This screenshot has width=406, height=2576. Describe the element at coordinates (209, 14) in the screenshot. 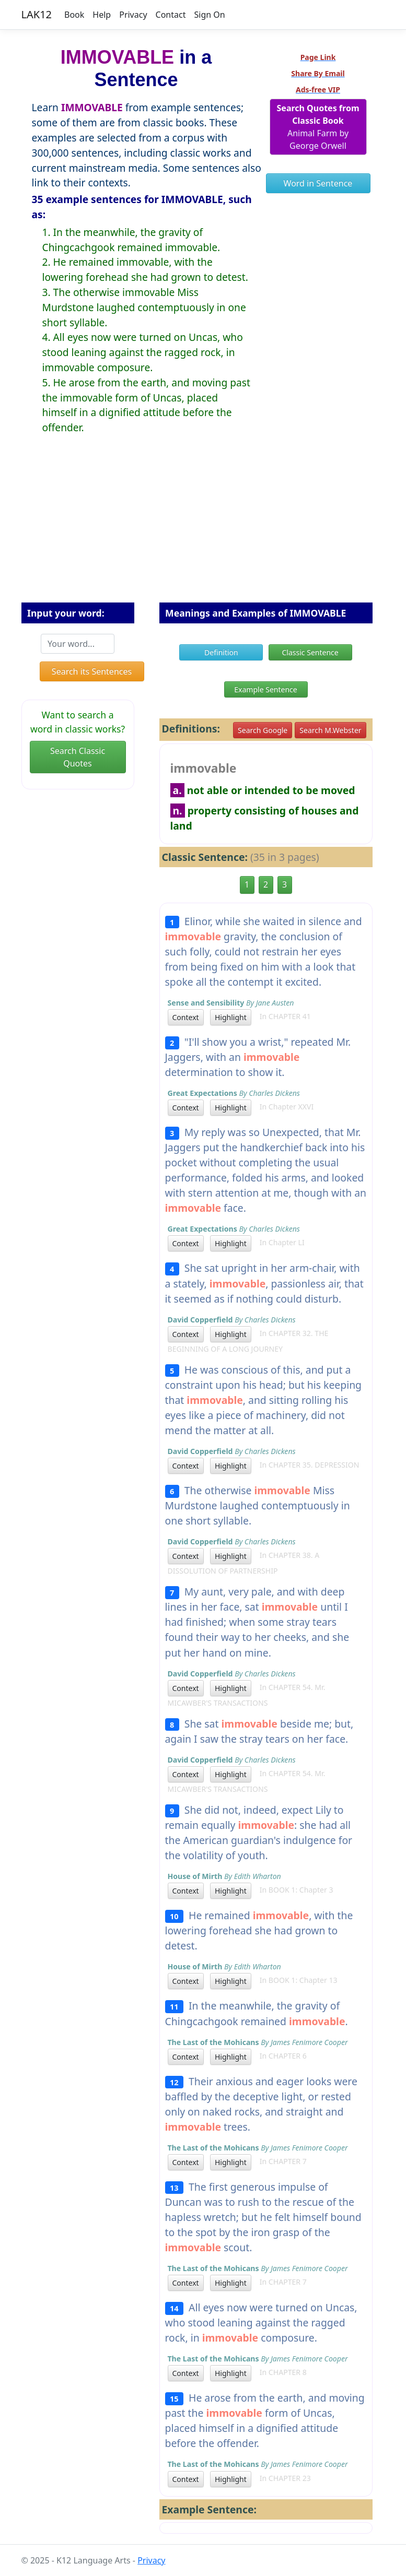

I see `Sign On` at that location.